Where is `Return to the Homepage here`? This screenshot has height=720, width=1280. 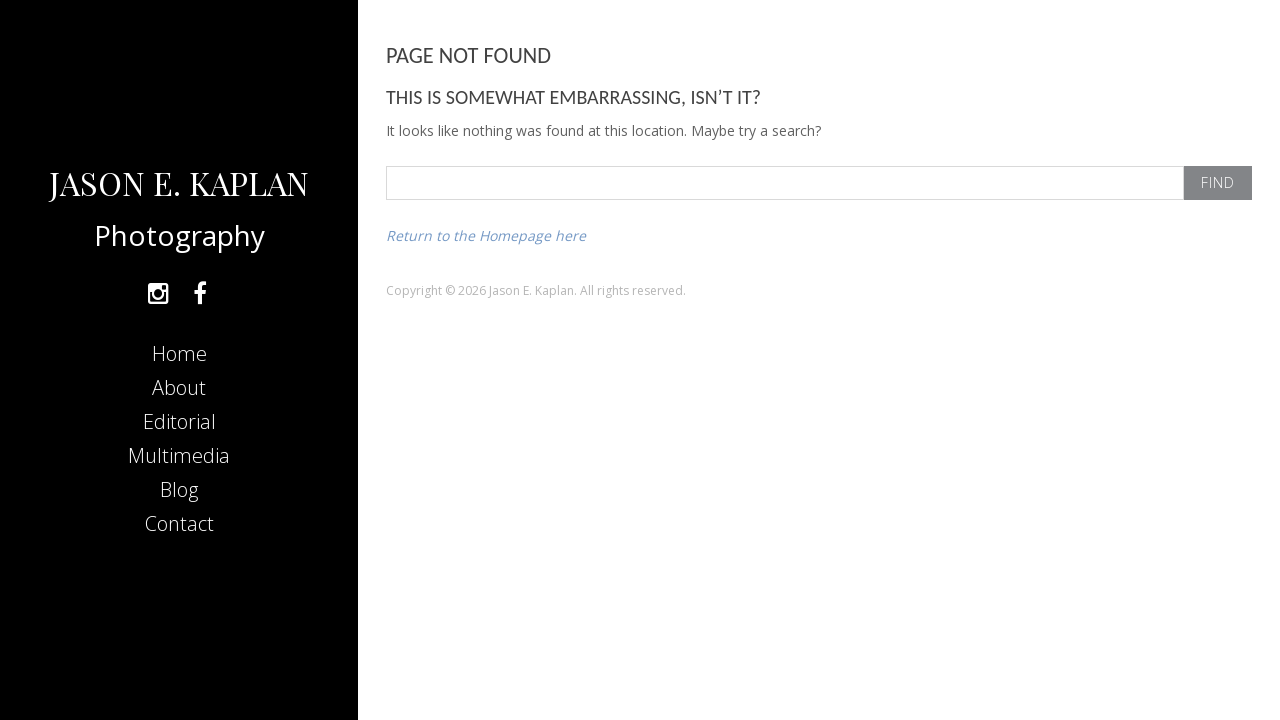 Return to the Homepage here is located at coordinates (486, 235).